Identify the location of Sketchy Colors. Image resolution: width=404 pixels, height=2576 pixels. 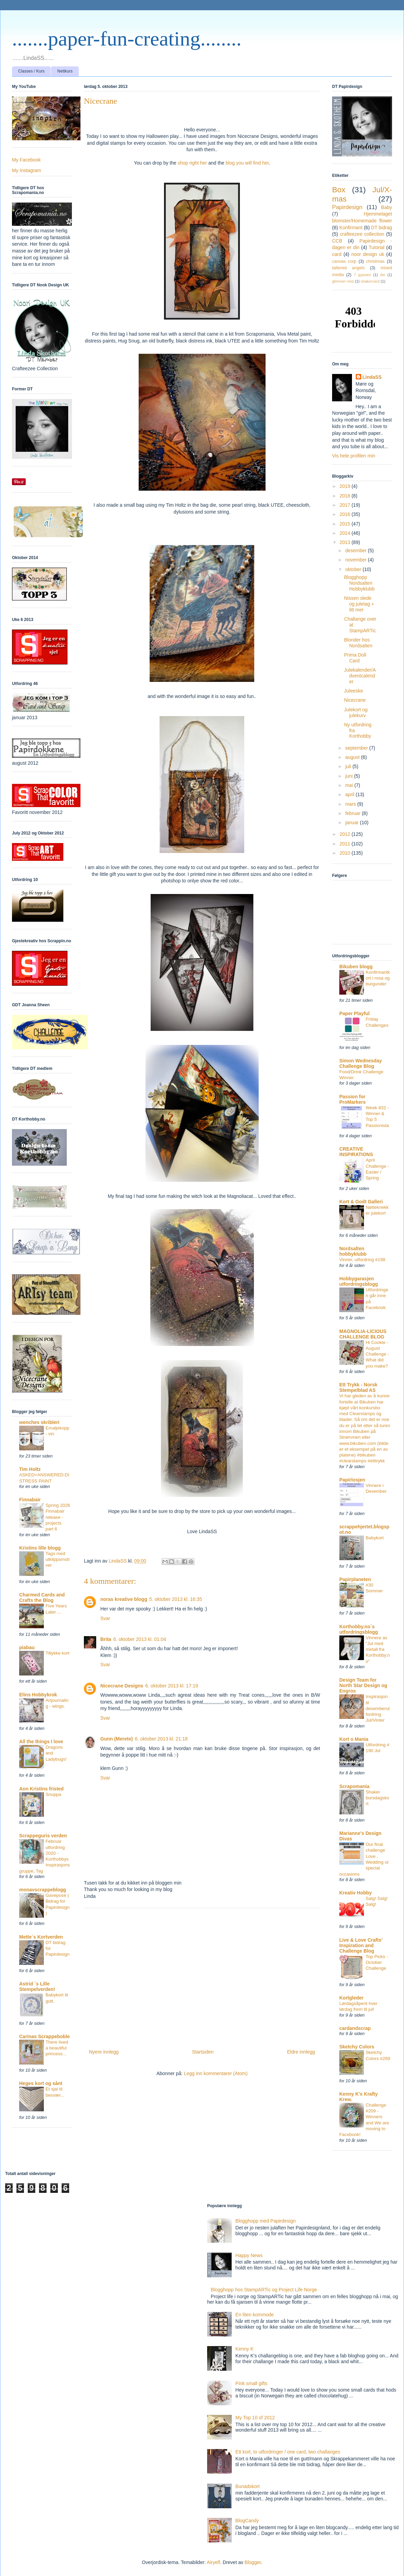
(356, 2046).